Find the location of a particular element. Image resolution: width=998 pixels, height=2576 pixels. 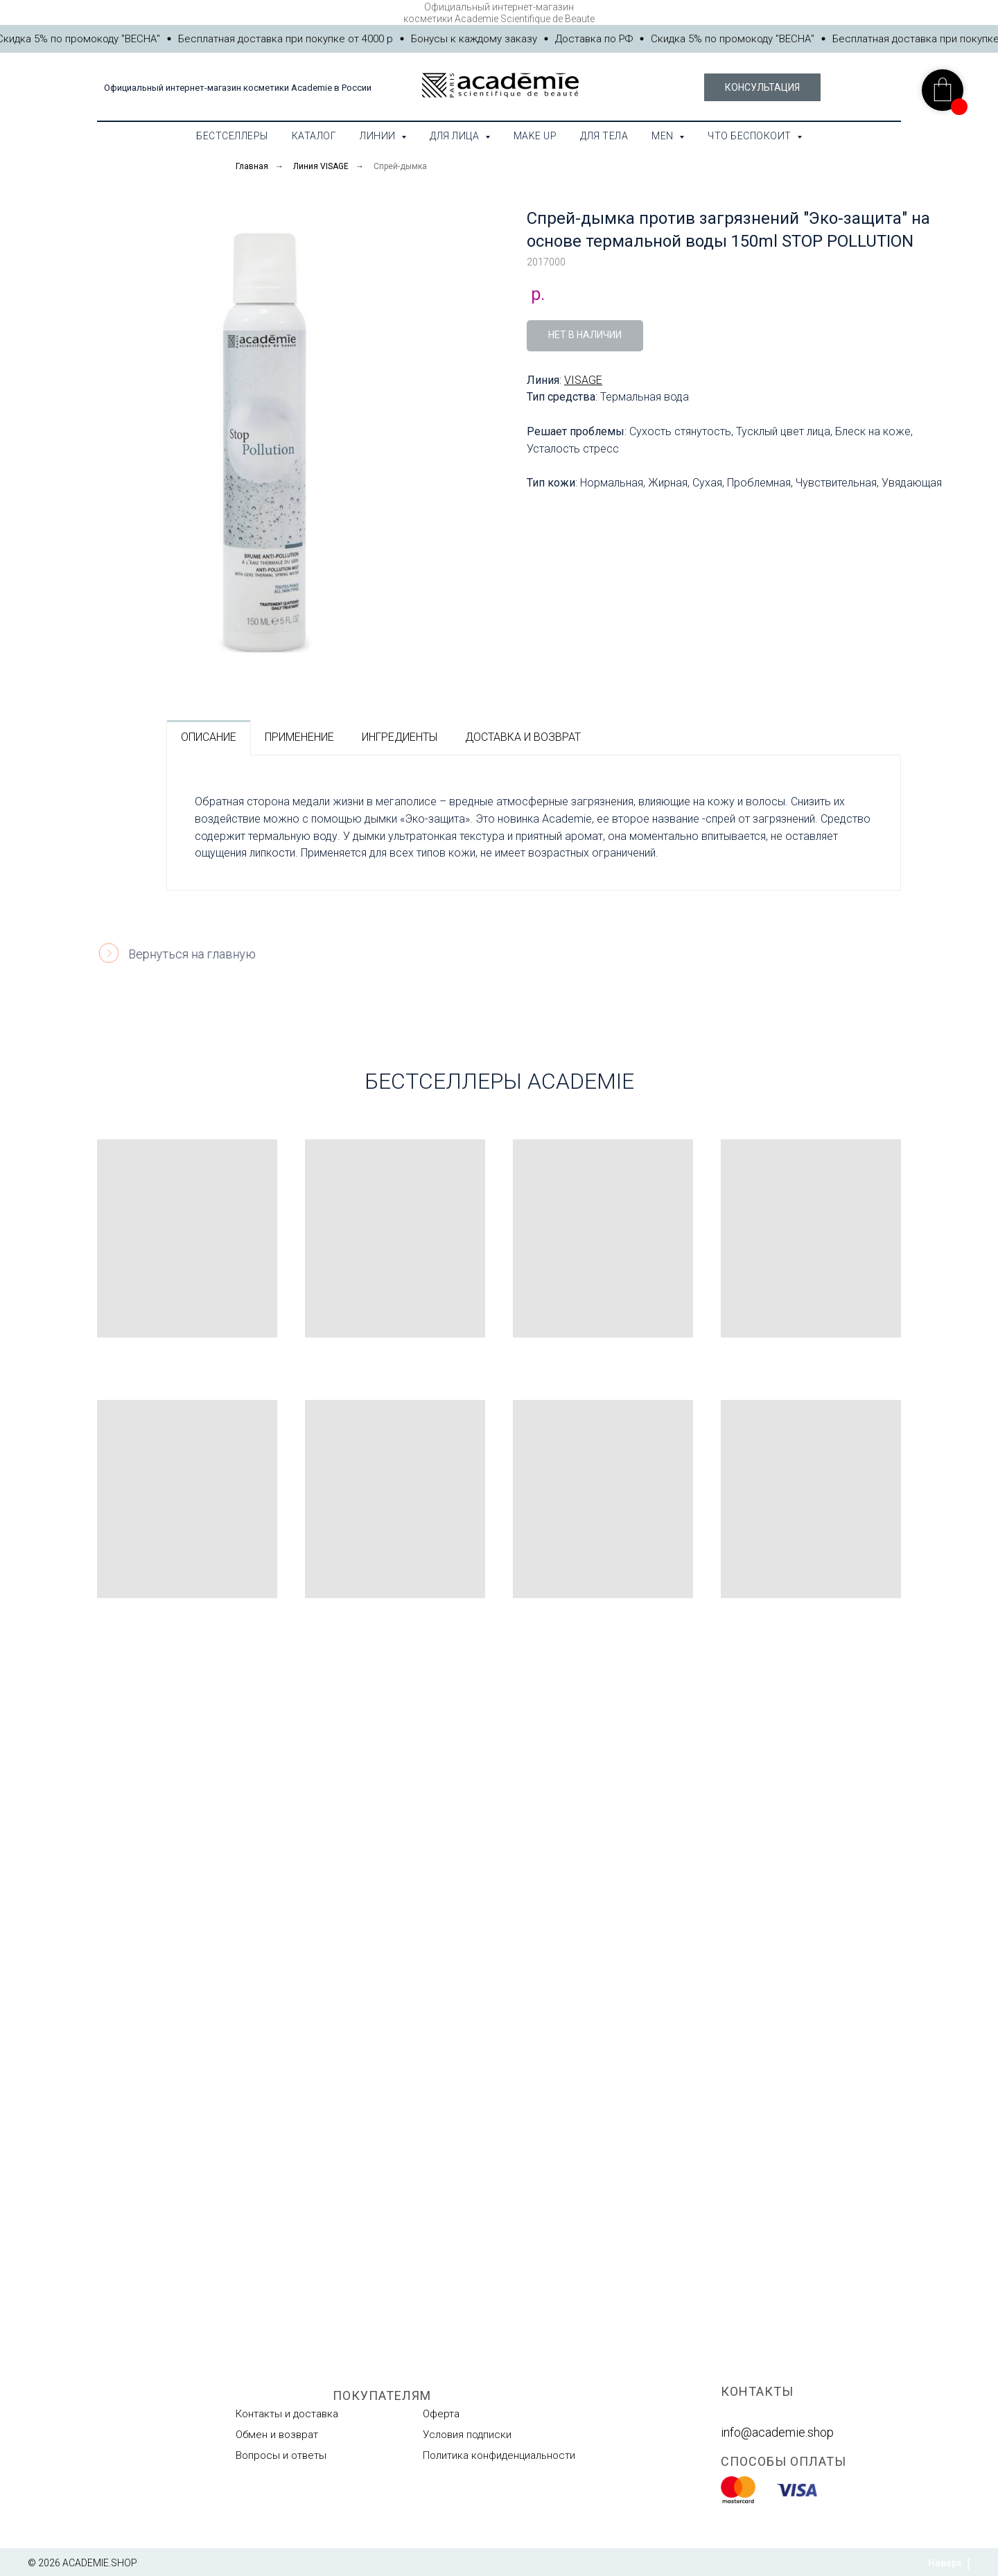

Каталог is located at coordinates (314, 135).